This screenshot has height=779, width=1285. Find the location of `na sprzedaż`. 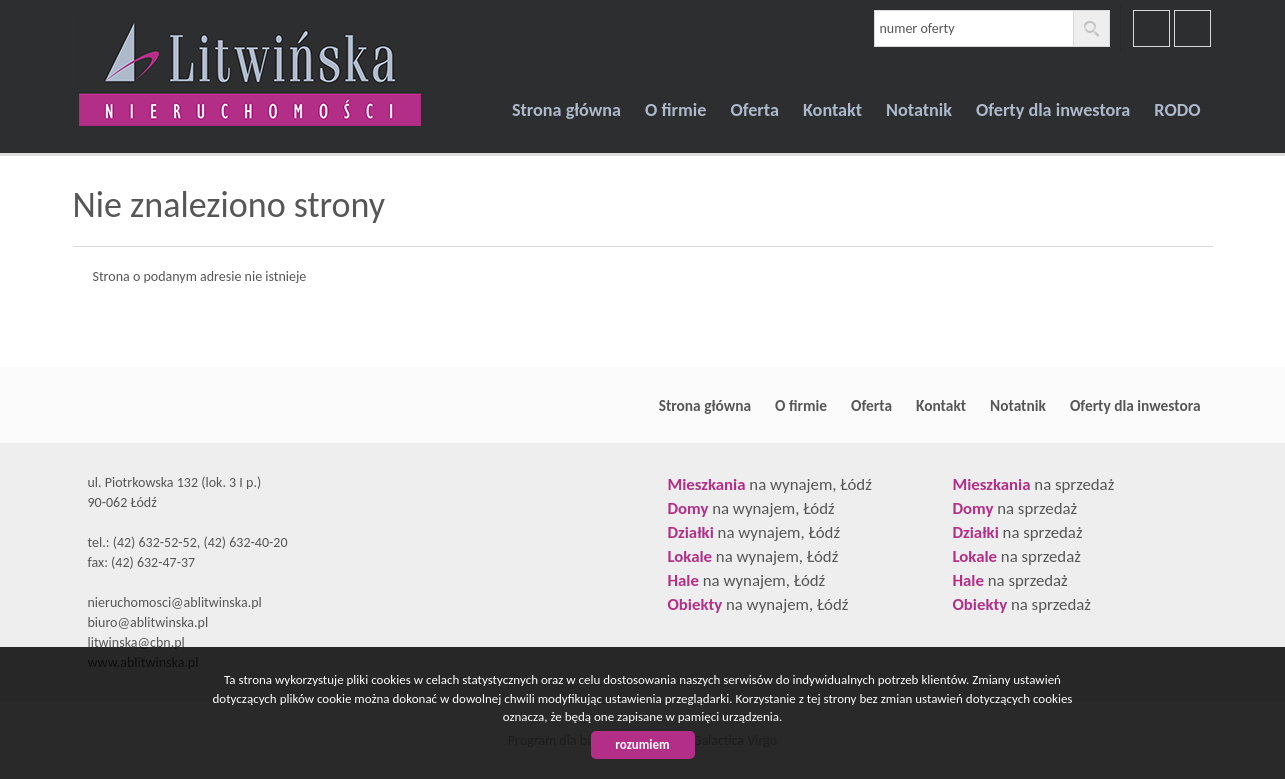

na sprzedaż is located at coordinates (1034, 484).